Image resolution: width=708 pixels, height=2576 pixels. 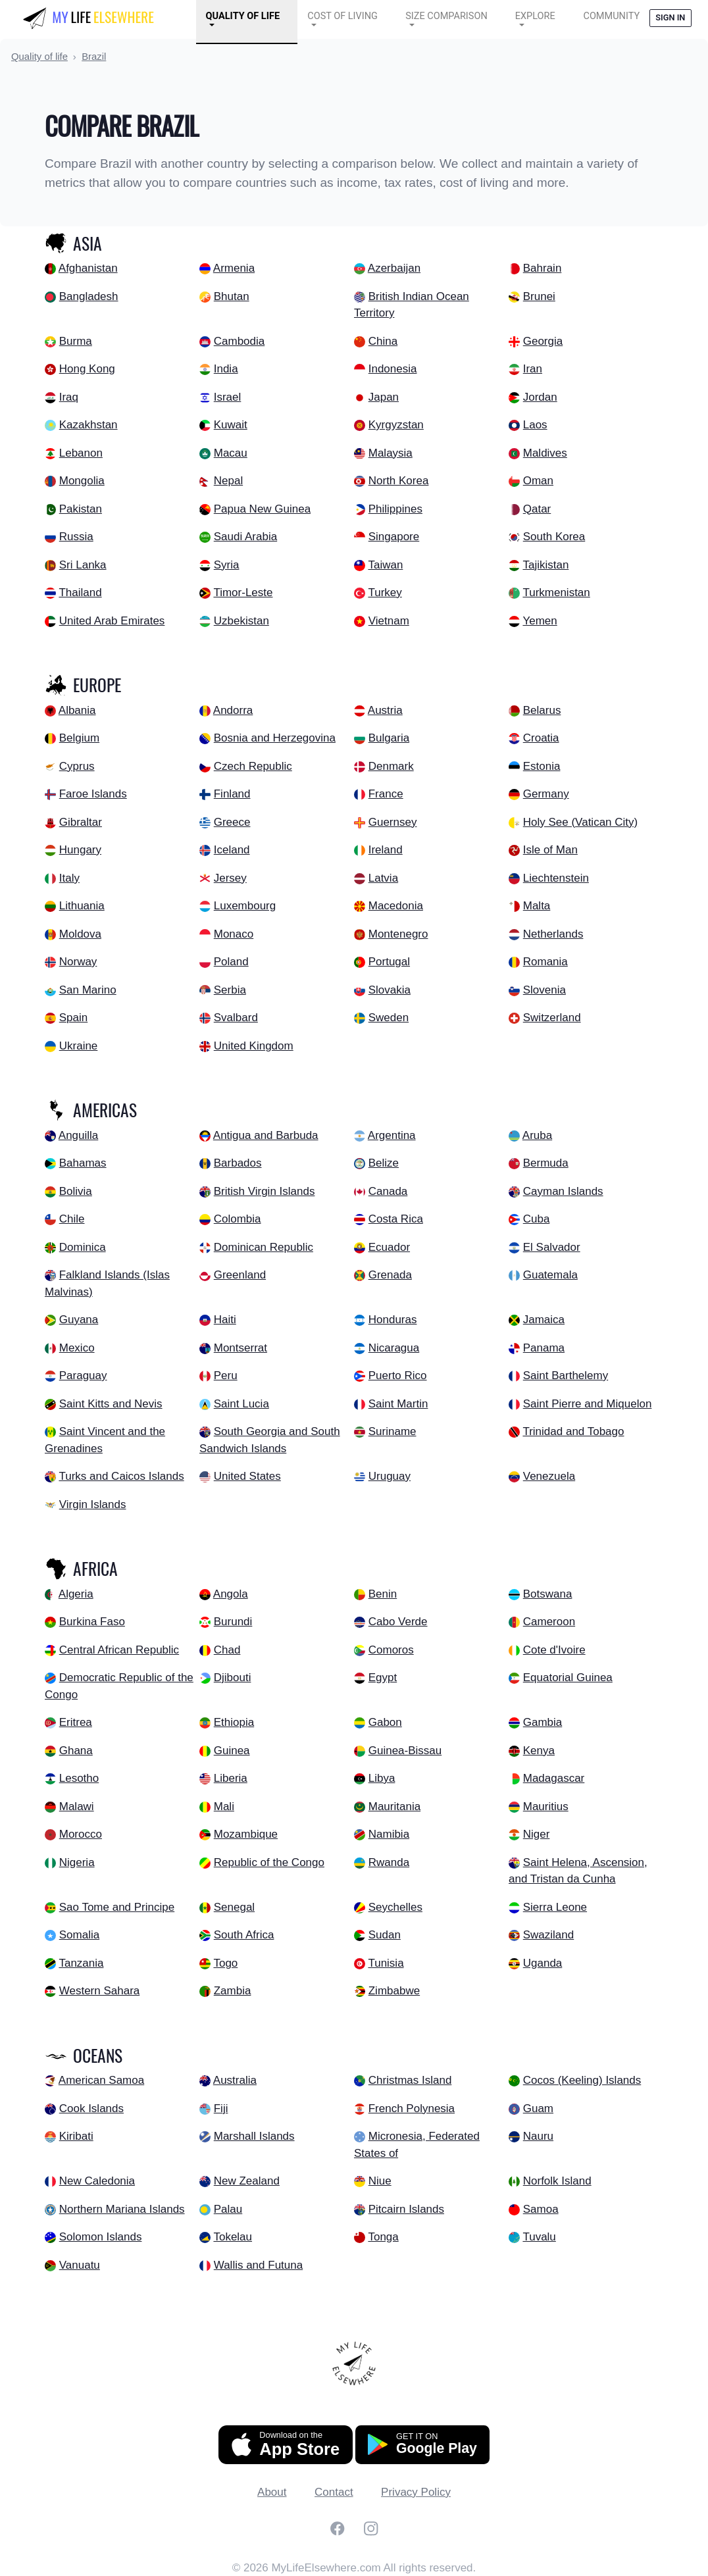 I want to click on French Polynesia, so click(x=411, y=2108).